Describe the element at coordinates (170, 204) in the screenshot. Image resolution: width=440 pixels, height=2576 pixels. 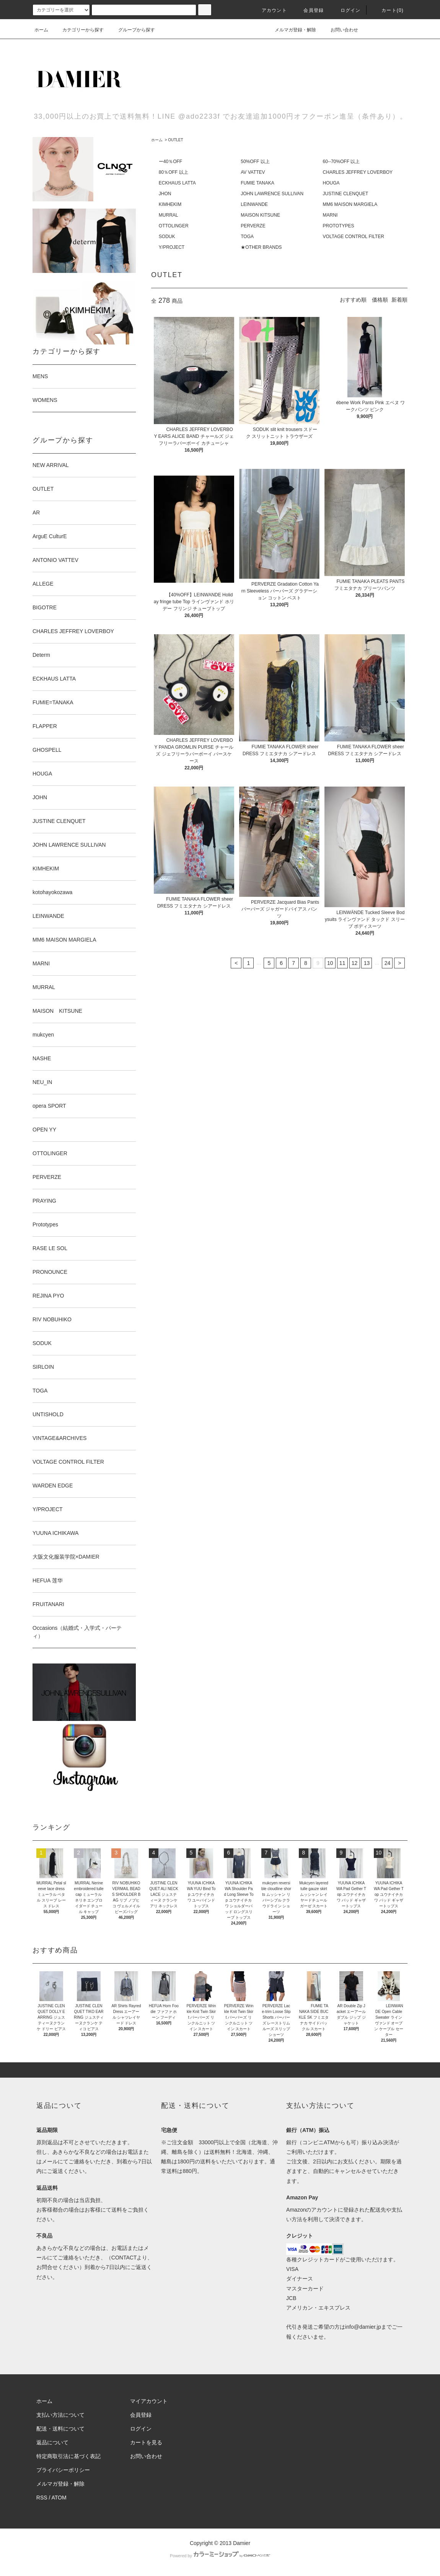
I see `KIMHEKIM` at that location.